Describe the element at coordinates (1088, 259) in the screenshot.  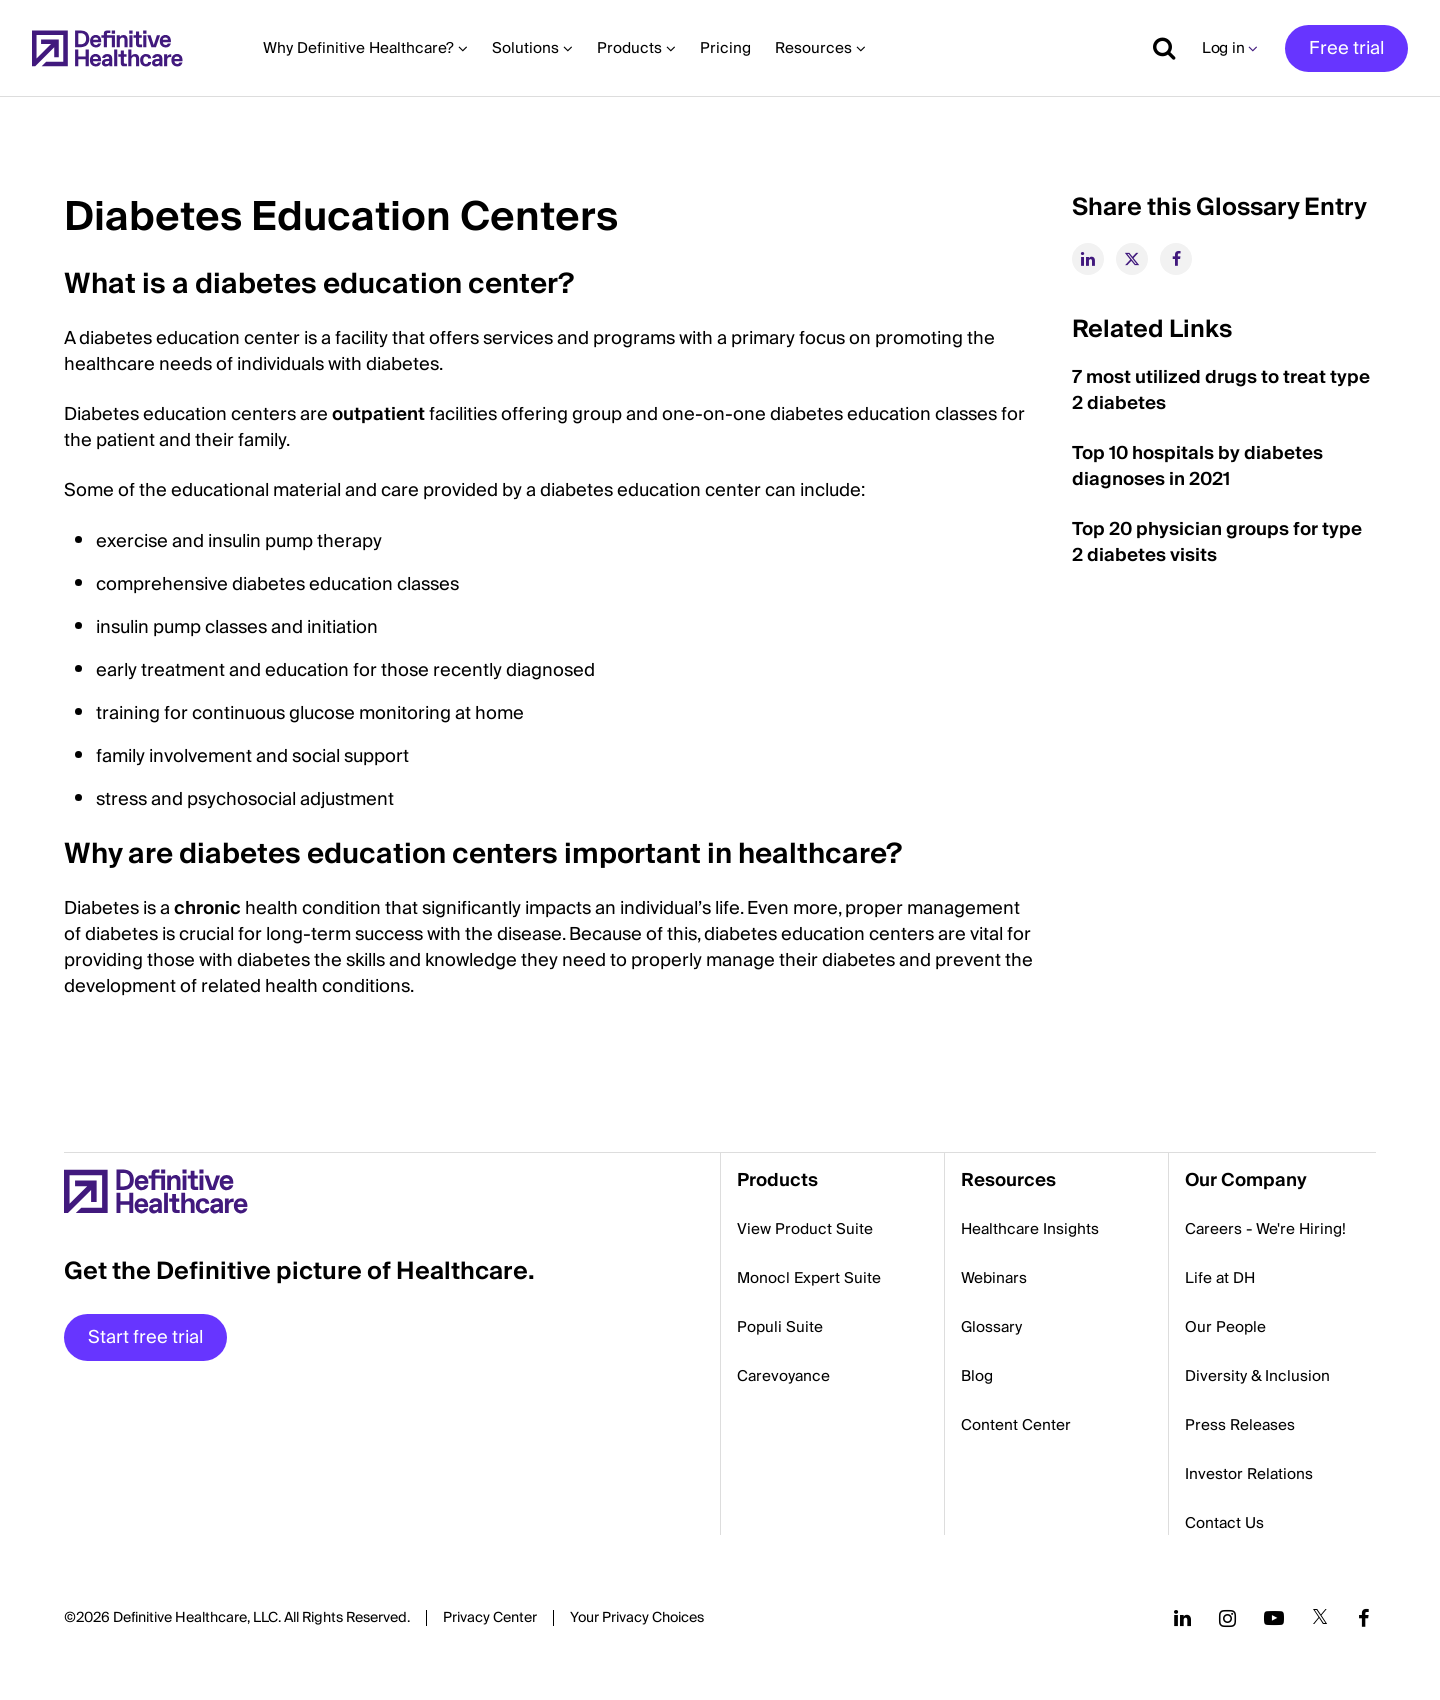
I see `[linkedin]` at that location.